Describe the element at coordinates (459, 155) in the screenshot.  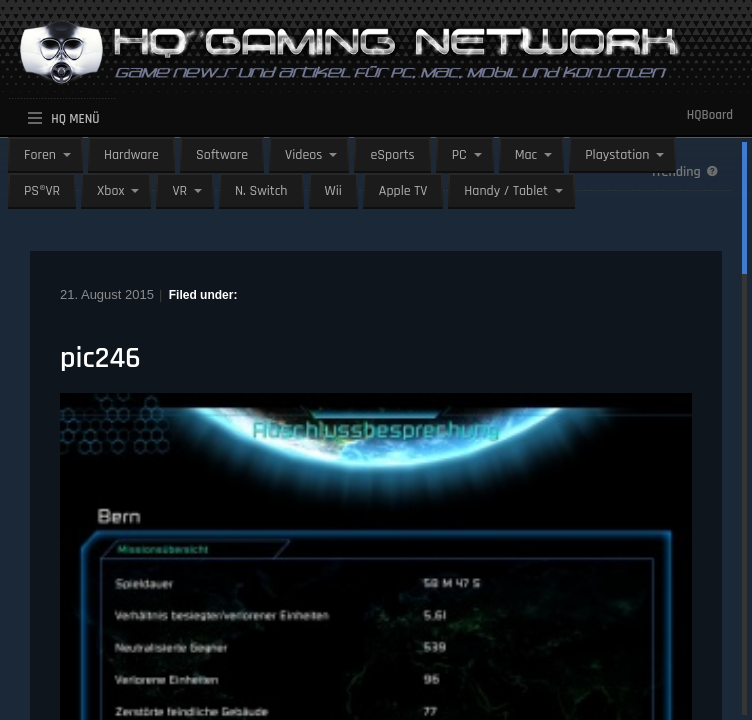
I see `PC` at that location.